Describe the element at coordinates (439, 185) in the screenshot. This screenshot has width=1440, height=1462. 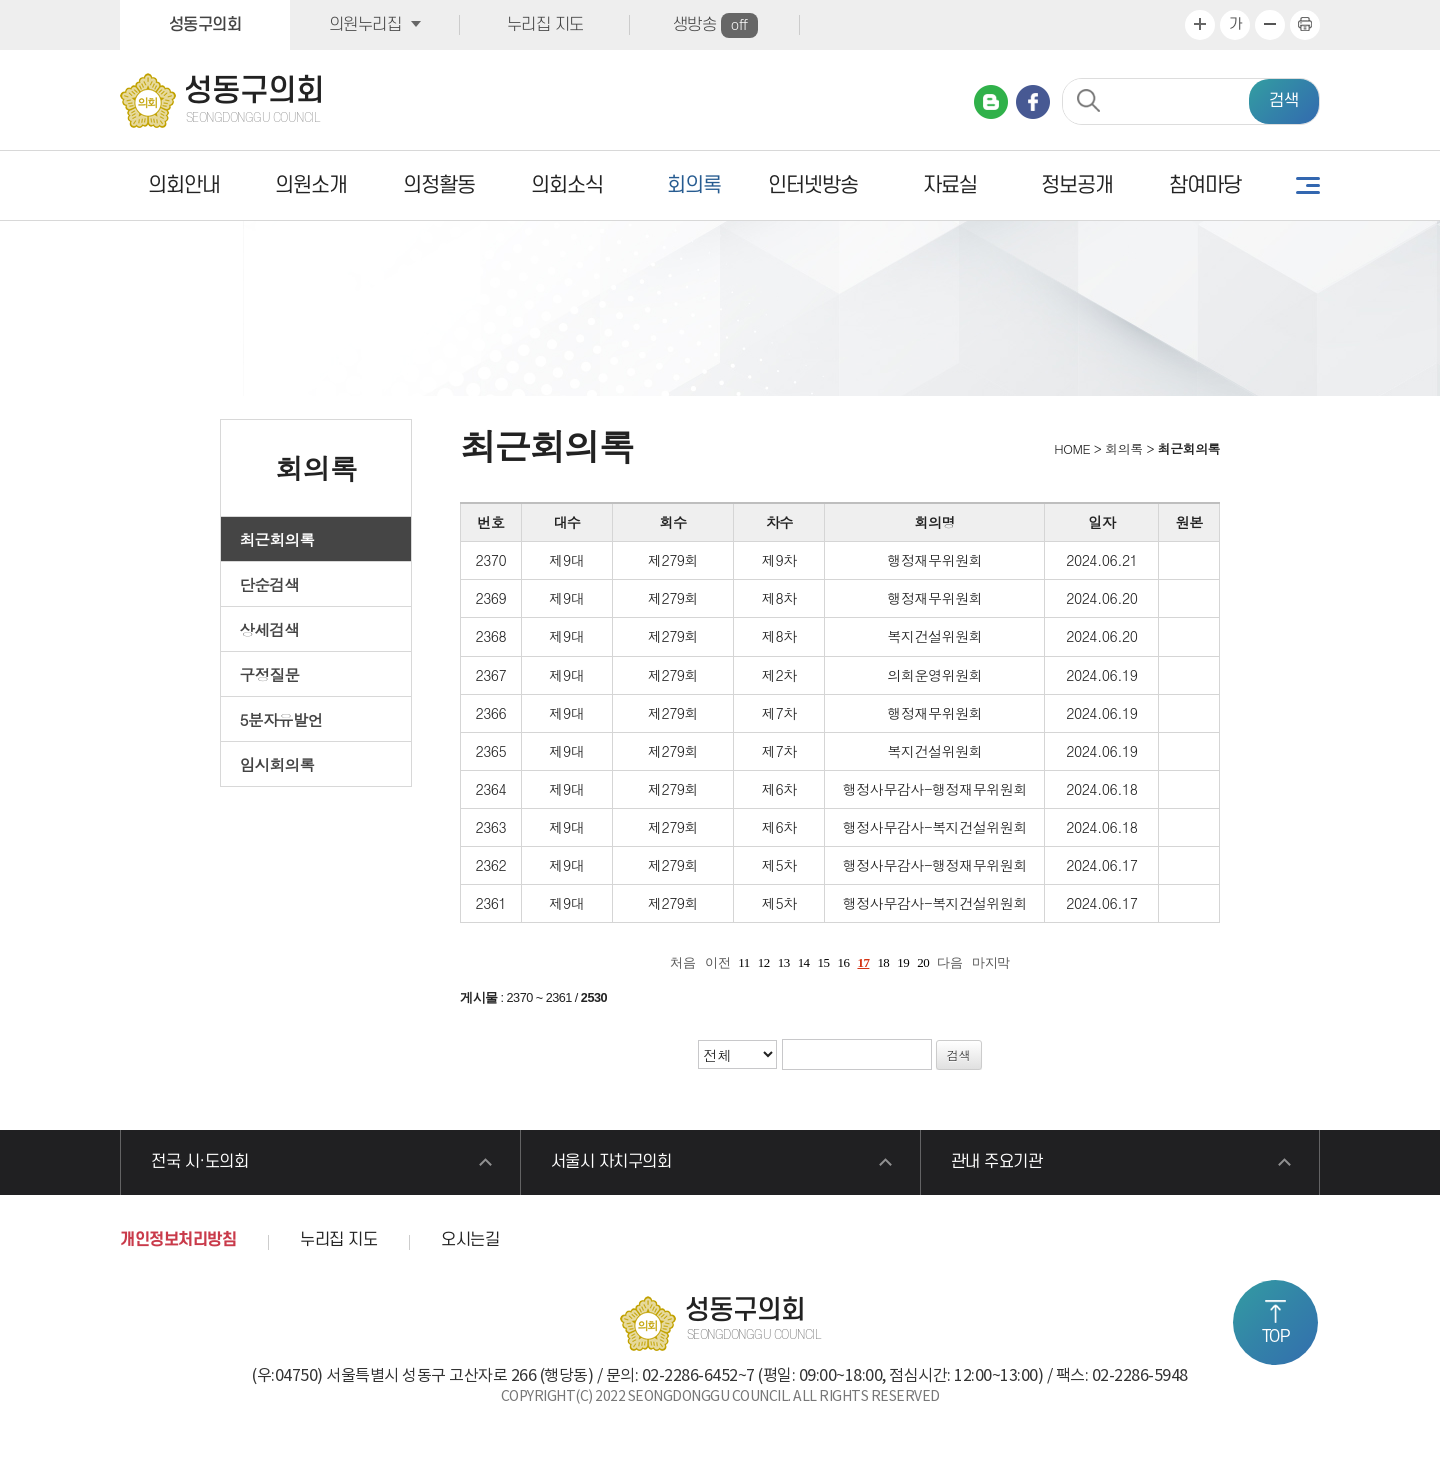
I see `의정활동` at that location.